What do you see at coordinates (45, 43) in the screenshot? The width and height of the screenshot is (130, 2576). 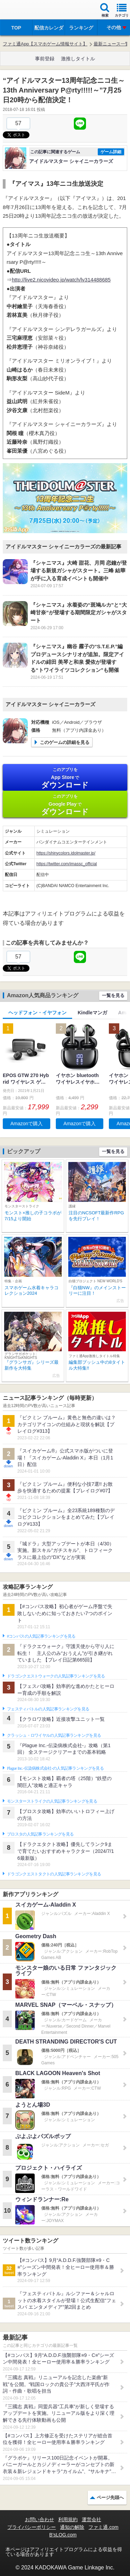 I see `ファミ通App【スマホゲーム情報サイト】` at bounding box center [45, 43].